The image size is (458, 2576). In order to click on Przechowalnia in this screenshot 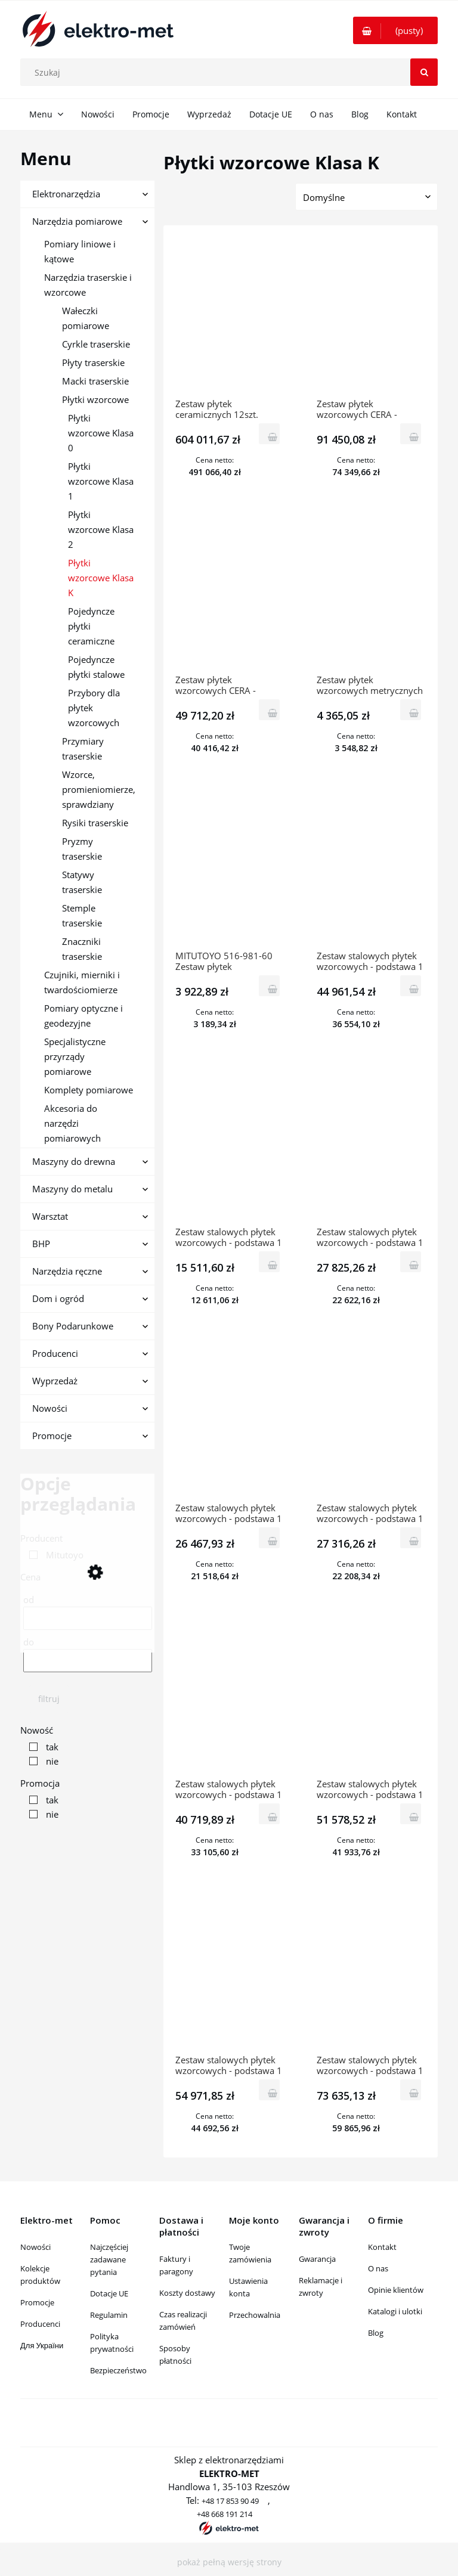, I will do `click(254, 2315)`.